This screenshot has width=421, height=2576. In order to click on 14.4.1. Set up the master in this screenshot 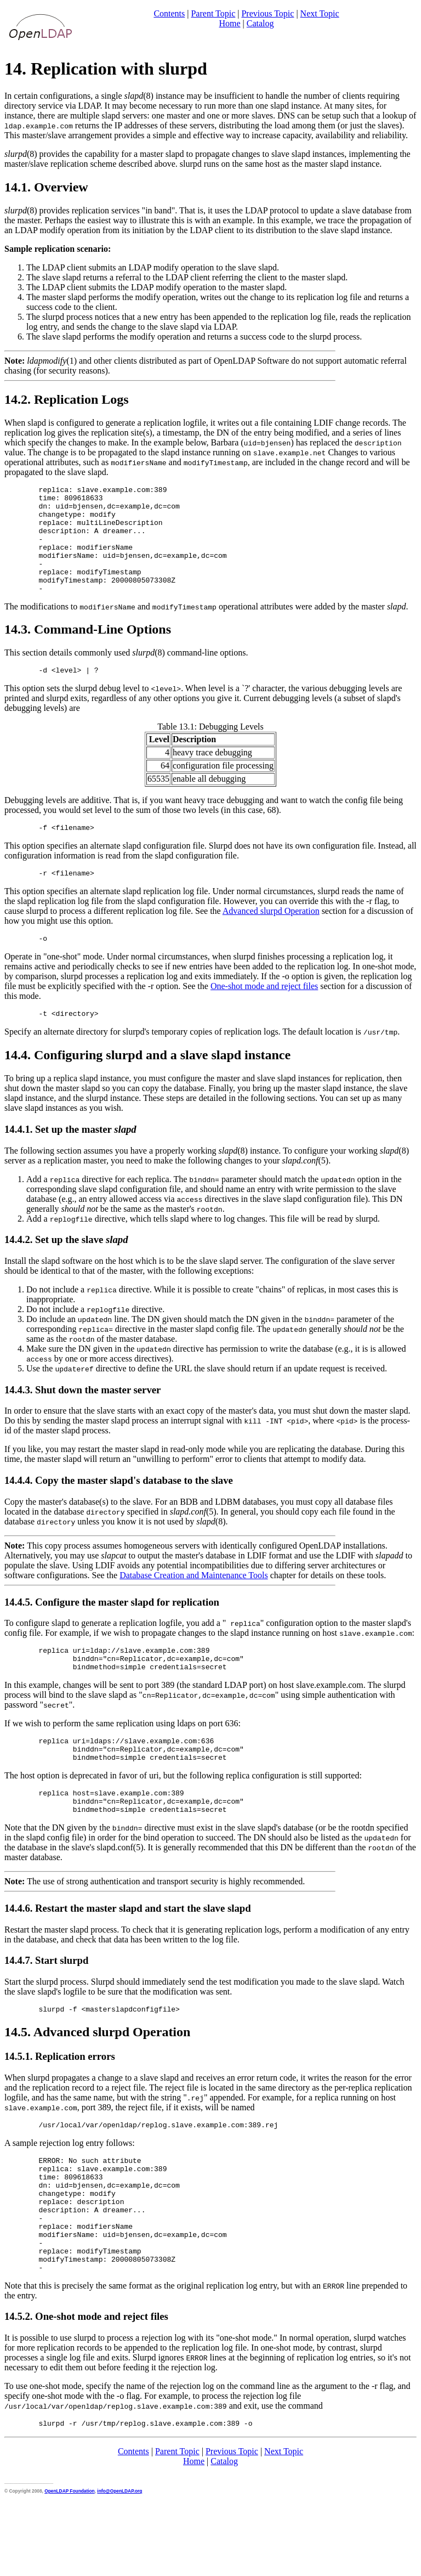, I will do `click(70, 1159)`.